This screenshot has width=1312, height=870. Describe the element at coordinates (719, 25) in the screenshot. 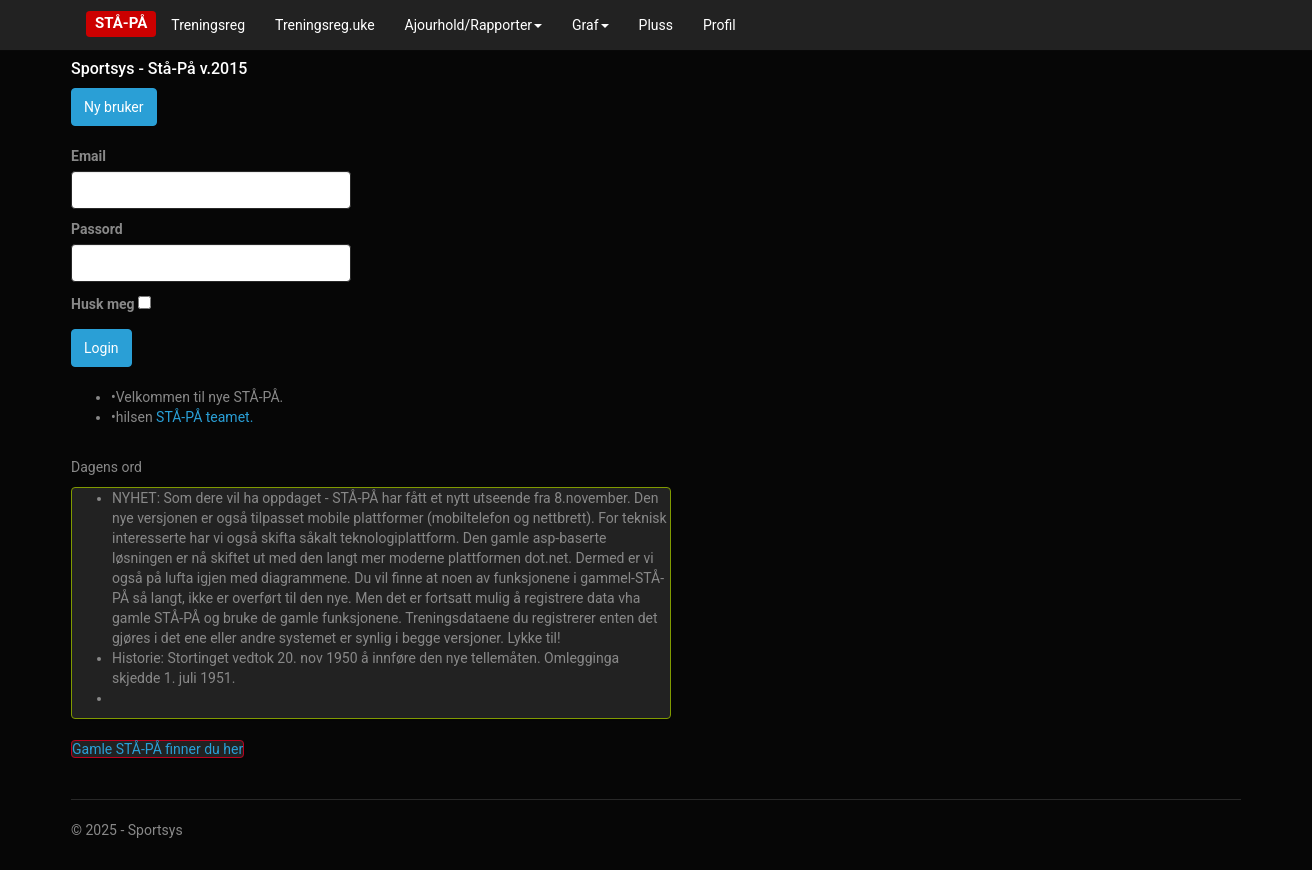

I see `Profil` at that location.